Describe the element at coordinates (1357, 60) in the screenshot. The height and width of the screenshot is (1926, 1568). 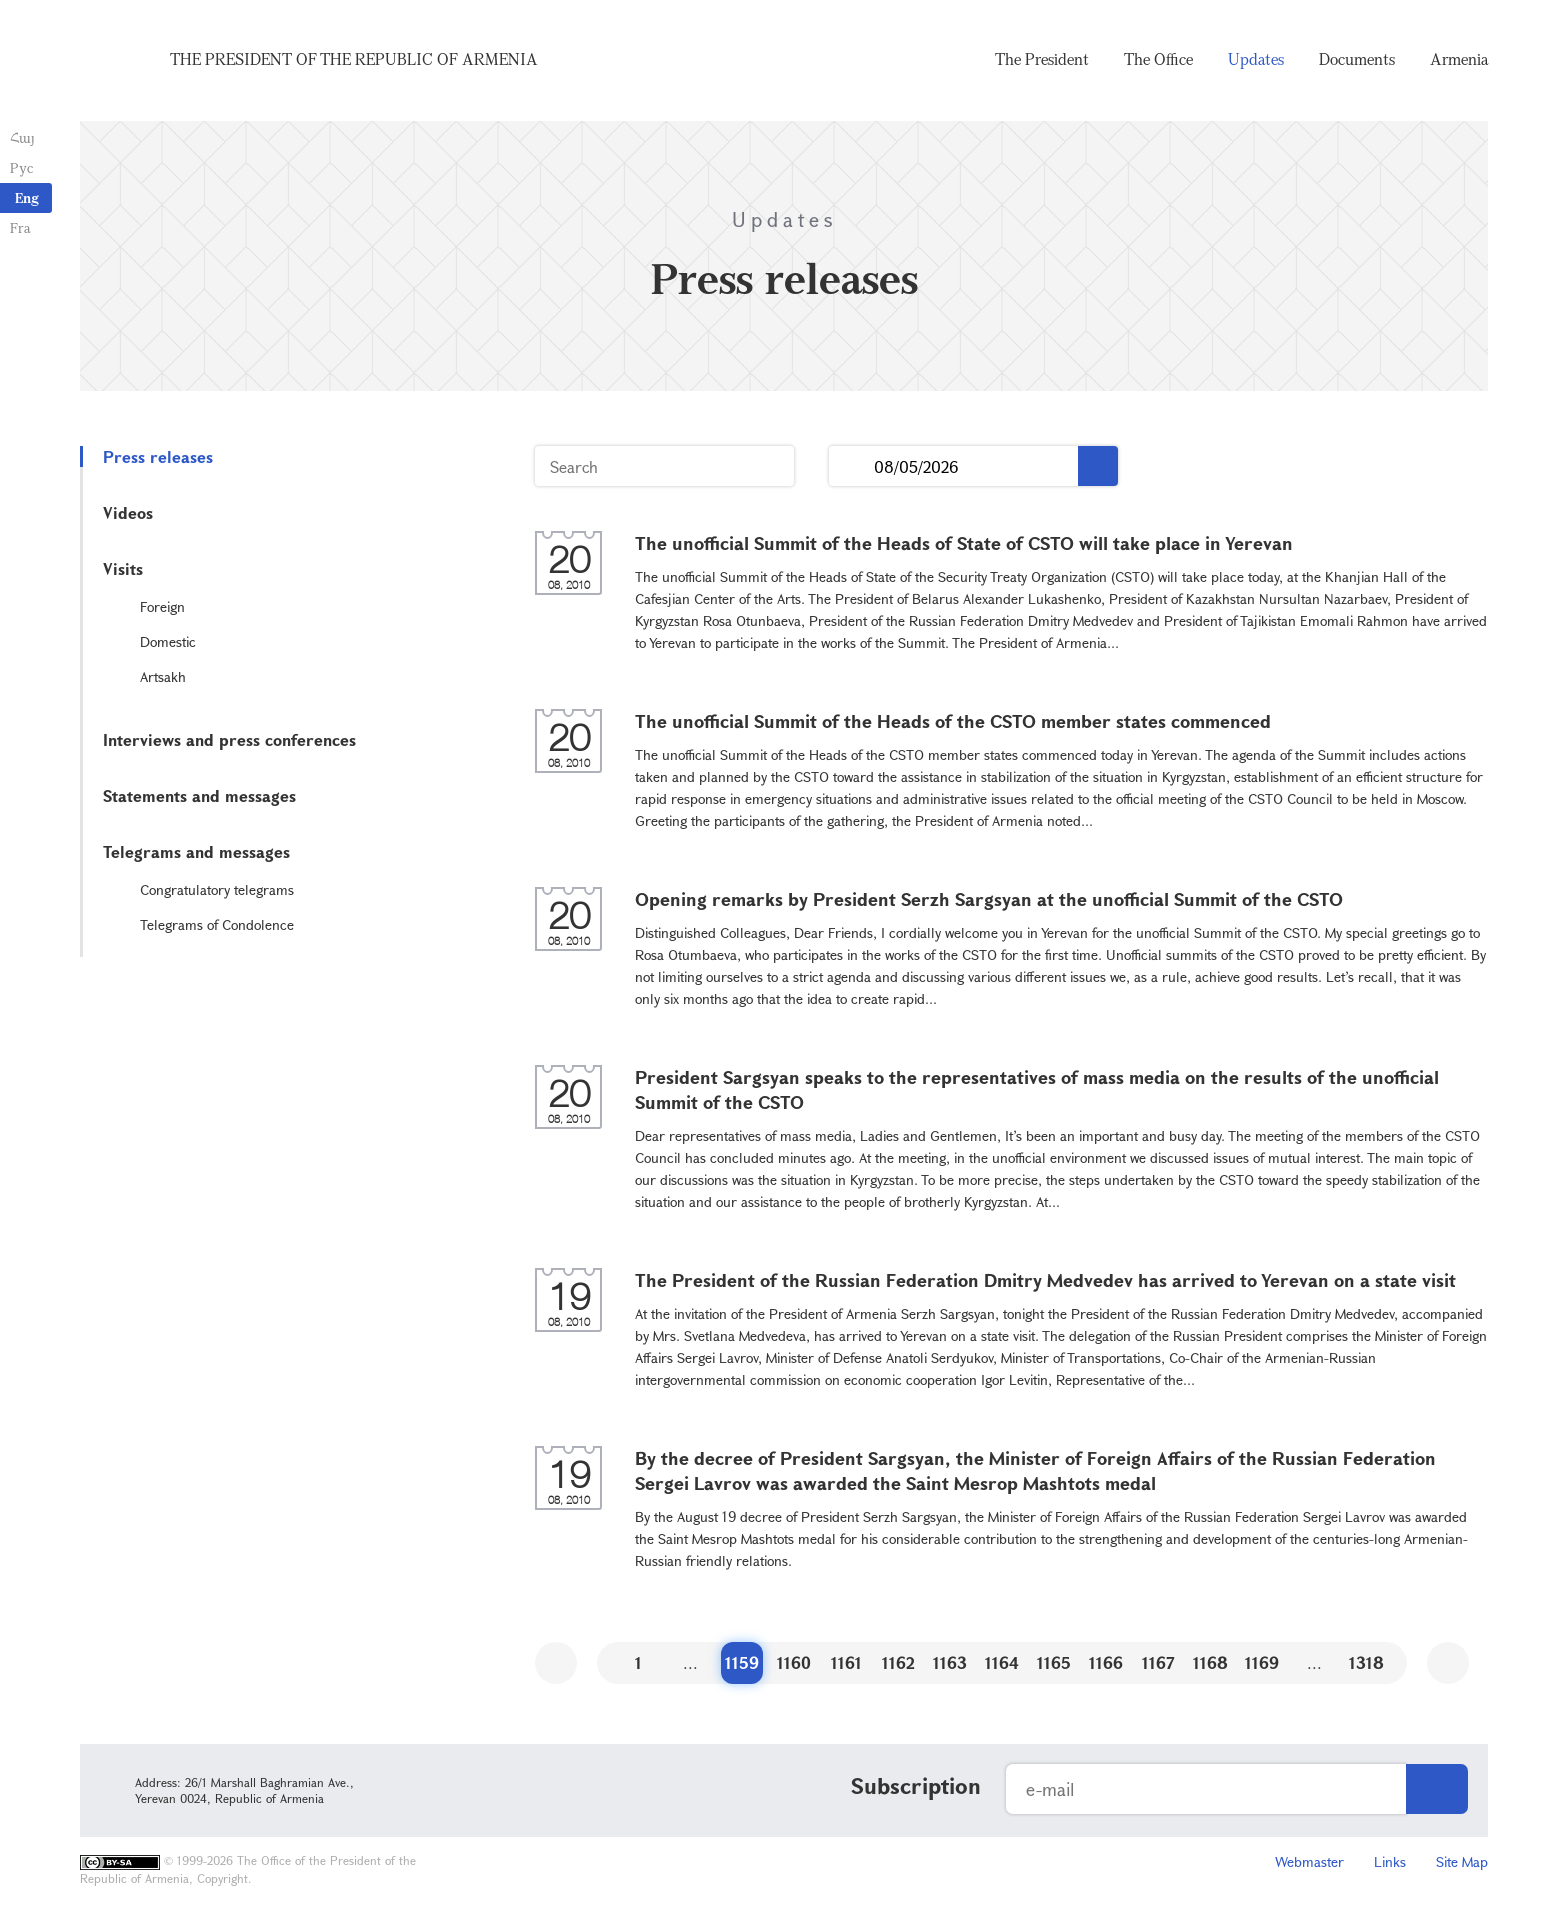
I see `Documents` at that location.